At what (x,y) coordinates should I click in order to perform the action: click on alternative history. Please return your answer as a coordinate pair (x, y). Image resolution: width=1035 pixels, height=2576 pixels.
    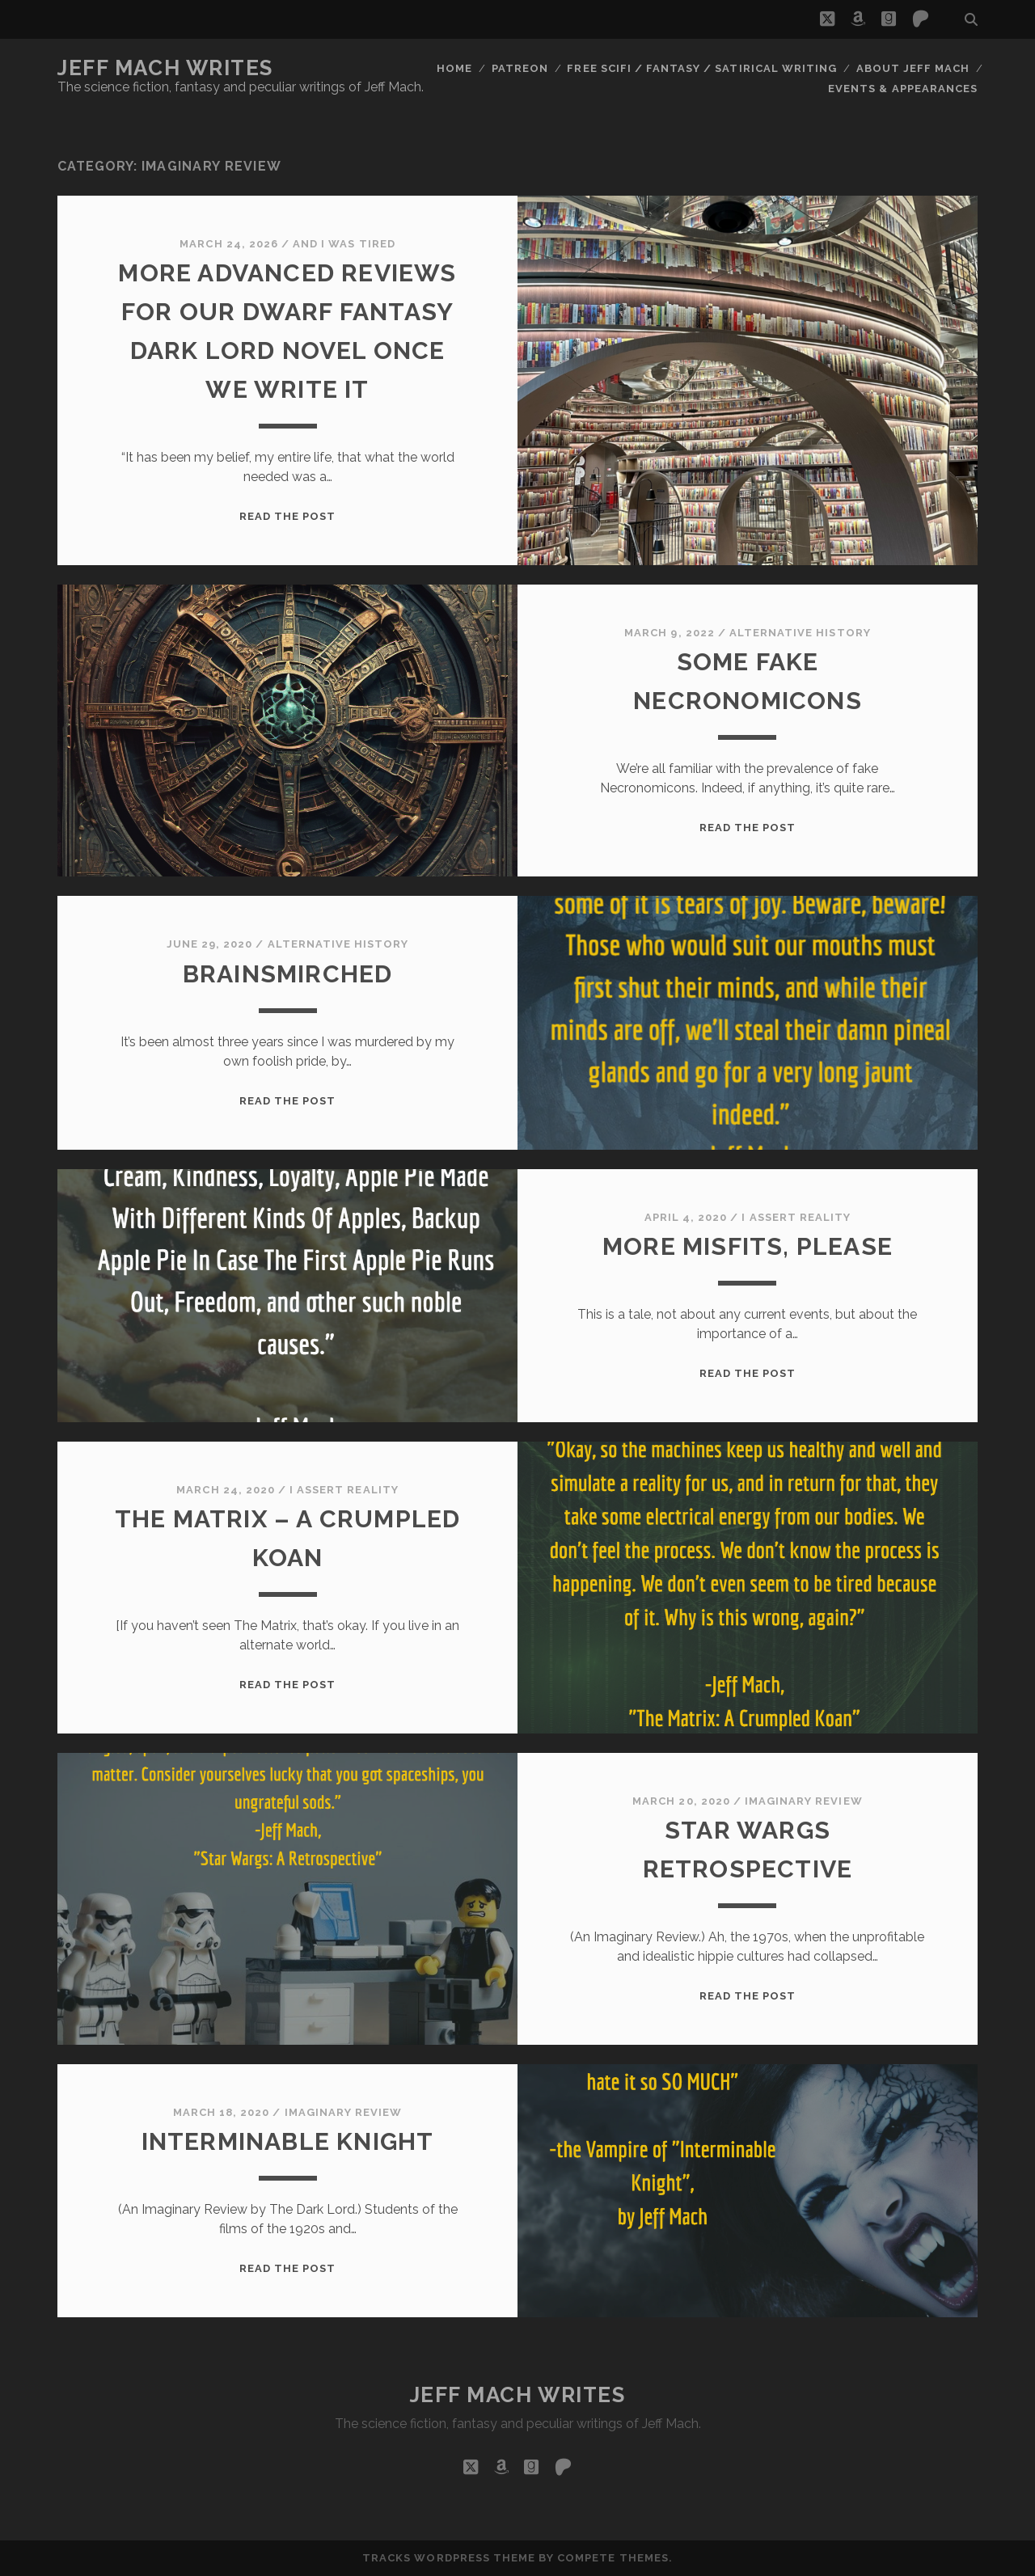
    Looking at the image, I should click on (800, 633).